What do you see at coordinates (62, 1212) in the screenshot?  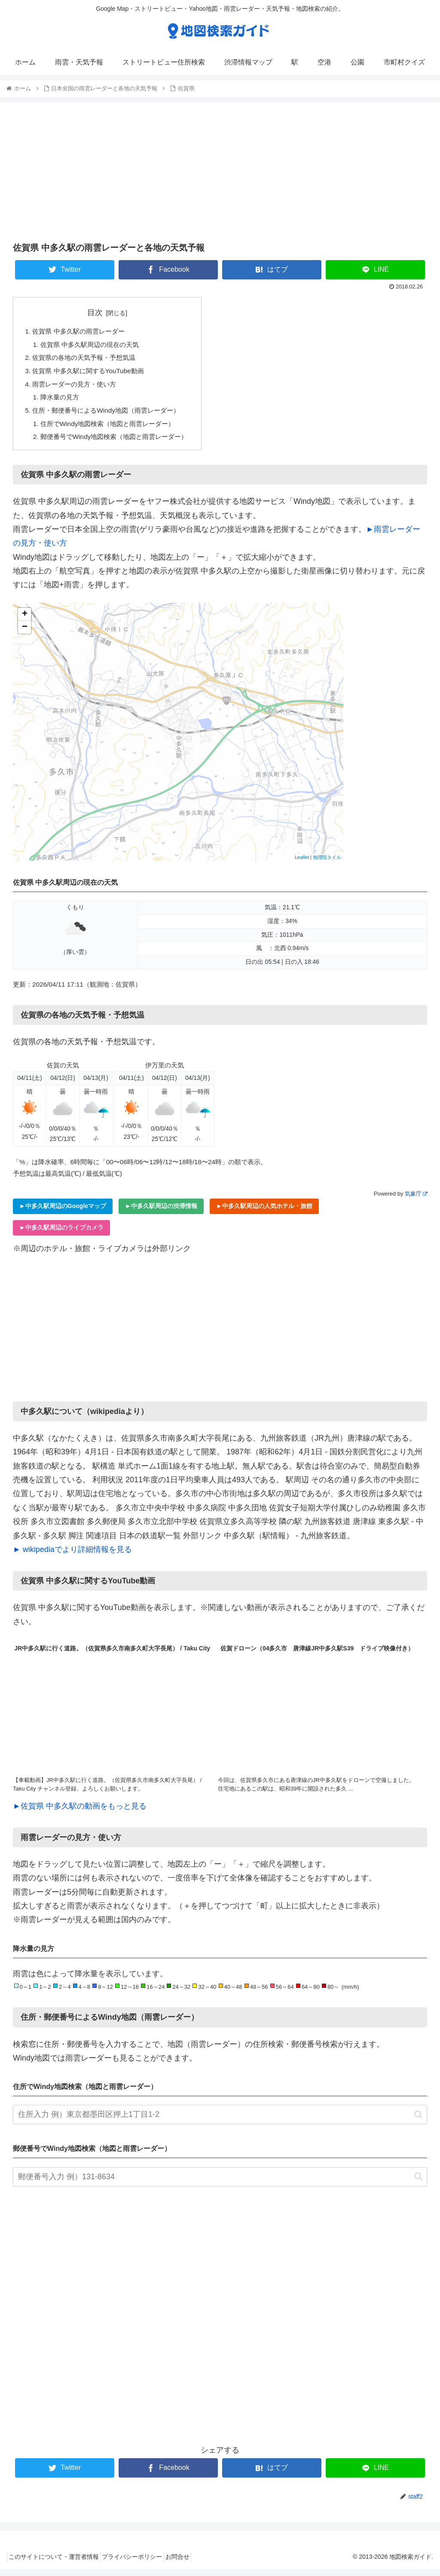 I see `►中多久駅周辺のGoogleマップ` at bounding box center [62, 1212].